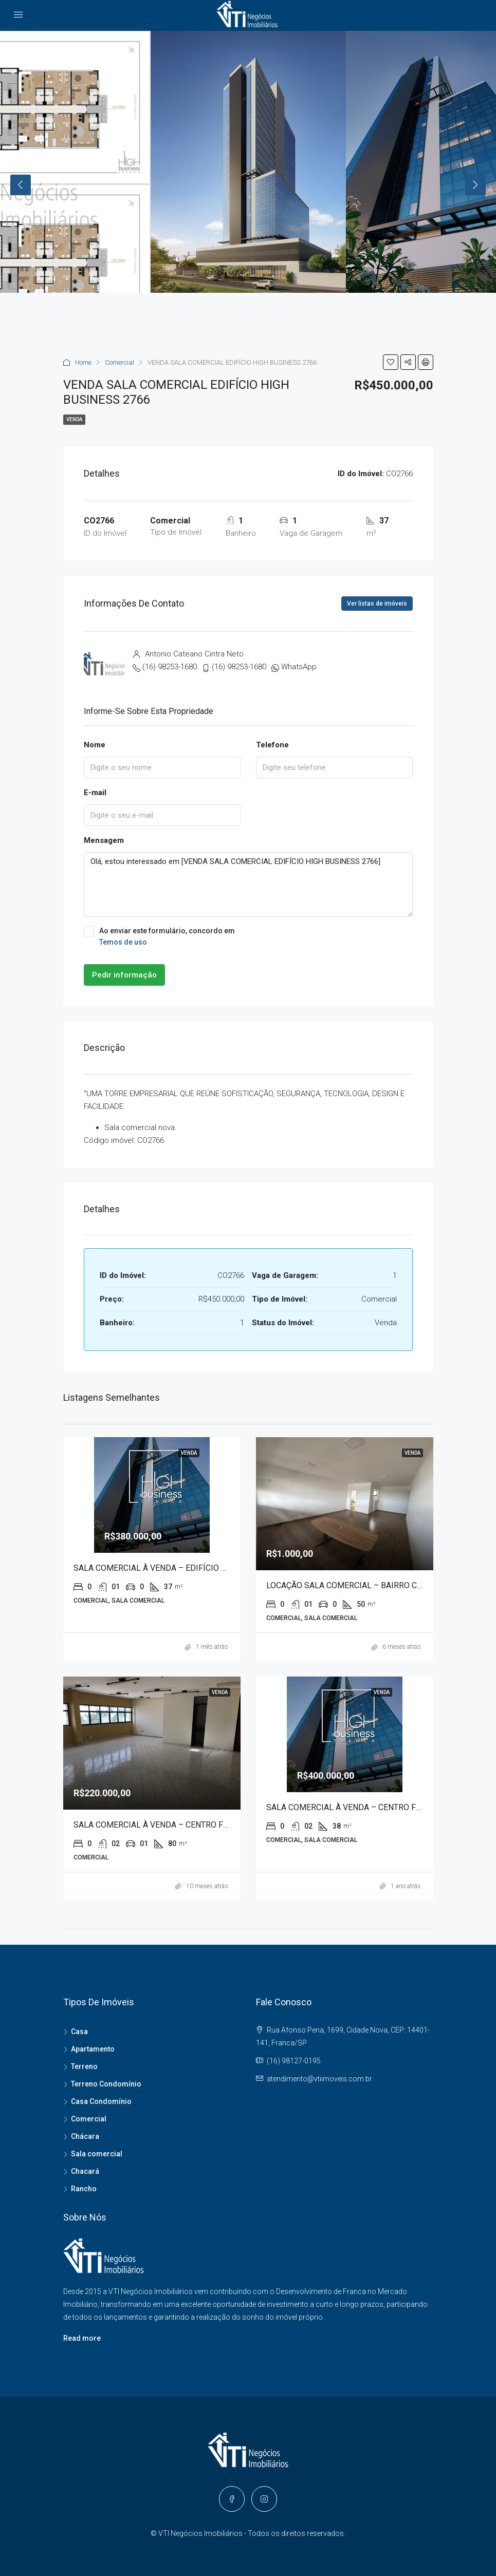  What do you see at coordinates (124, 975) in the screenshot?
I see `Pedir informação` at bounding box center [124, 975].